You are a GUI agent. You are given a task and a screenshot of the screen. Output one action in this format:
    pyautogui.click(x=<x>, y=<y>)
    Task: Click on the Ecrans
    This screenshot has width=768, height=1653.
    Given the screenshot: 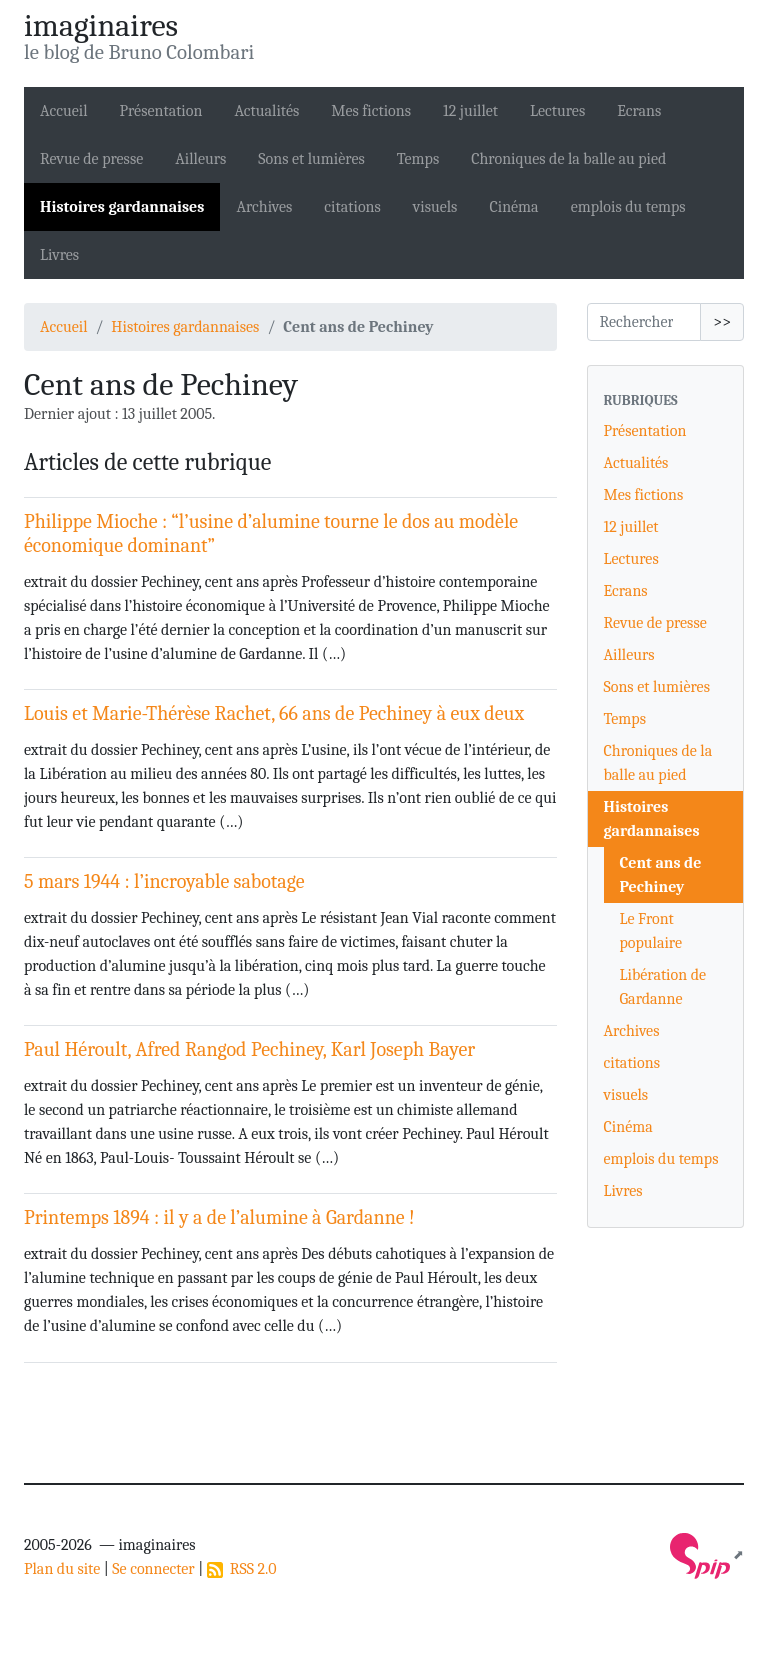 What is the action you would take?
    pyautogui.click(x=639, y=111)
    